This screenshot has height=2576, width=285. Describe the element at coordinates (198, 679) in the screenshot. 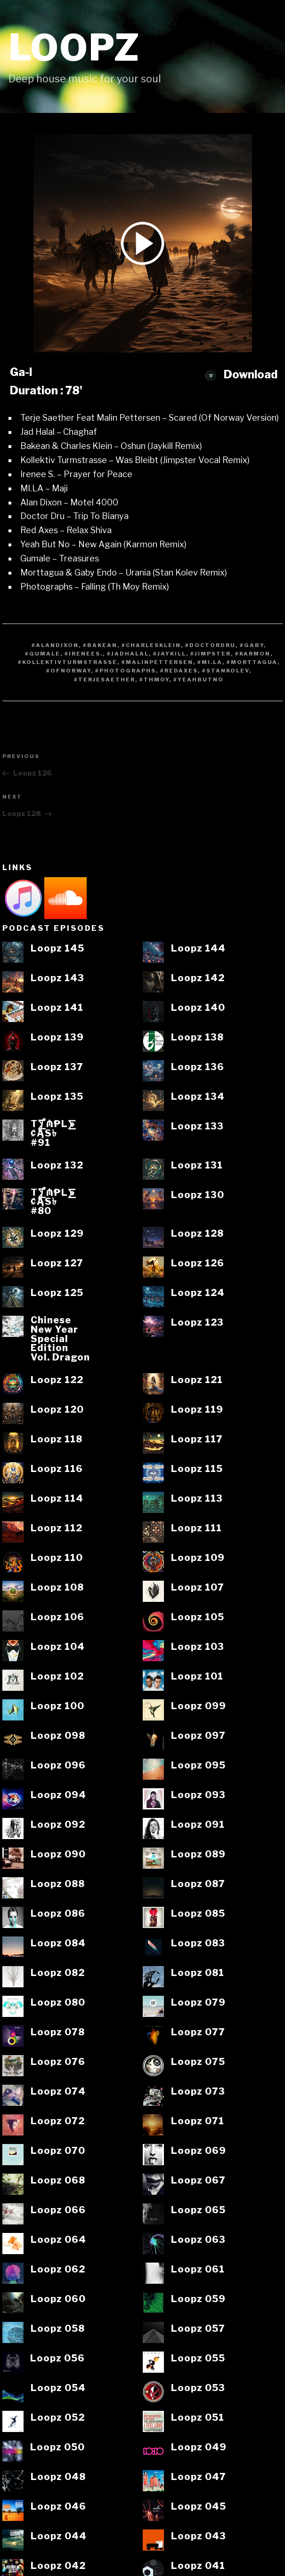

I see `#YeahButNo` at that location.